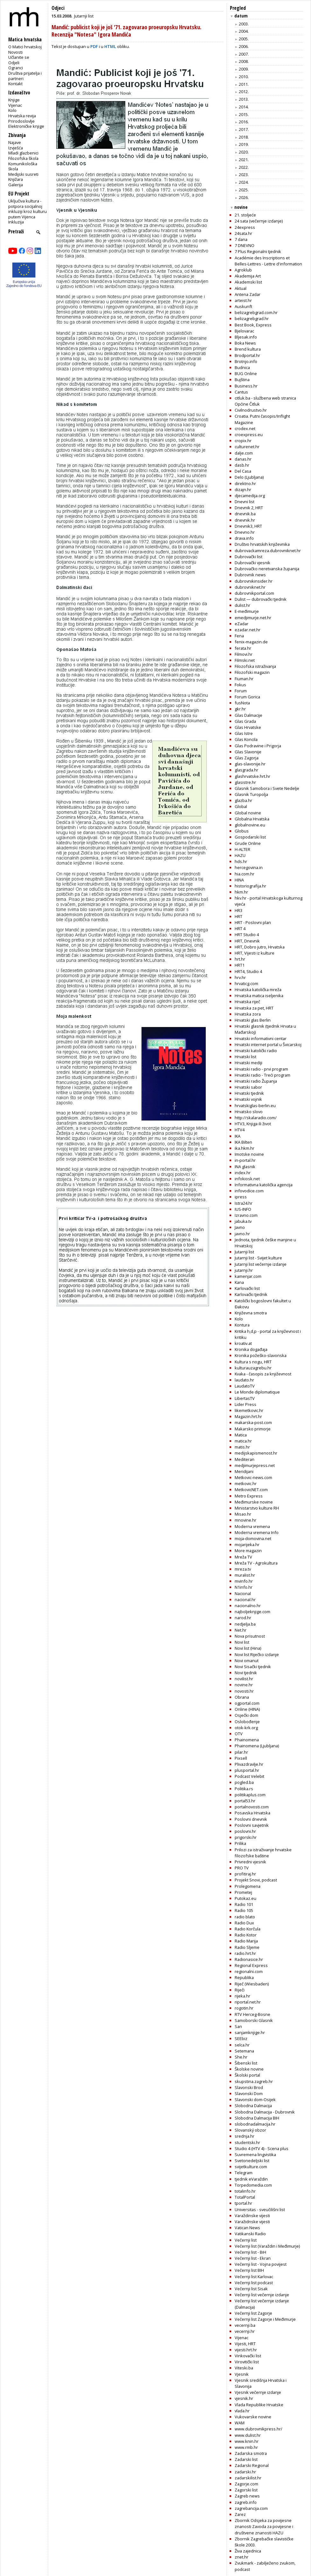 This screenshot has height=2576, width=311. What do you see at coordinates (245, 2331) in the screenshot?
I see `vecernji.hr` at bounding box center [245, 2331].